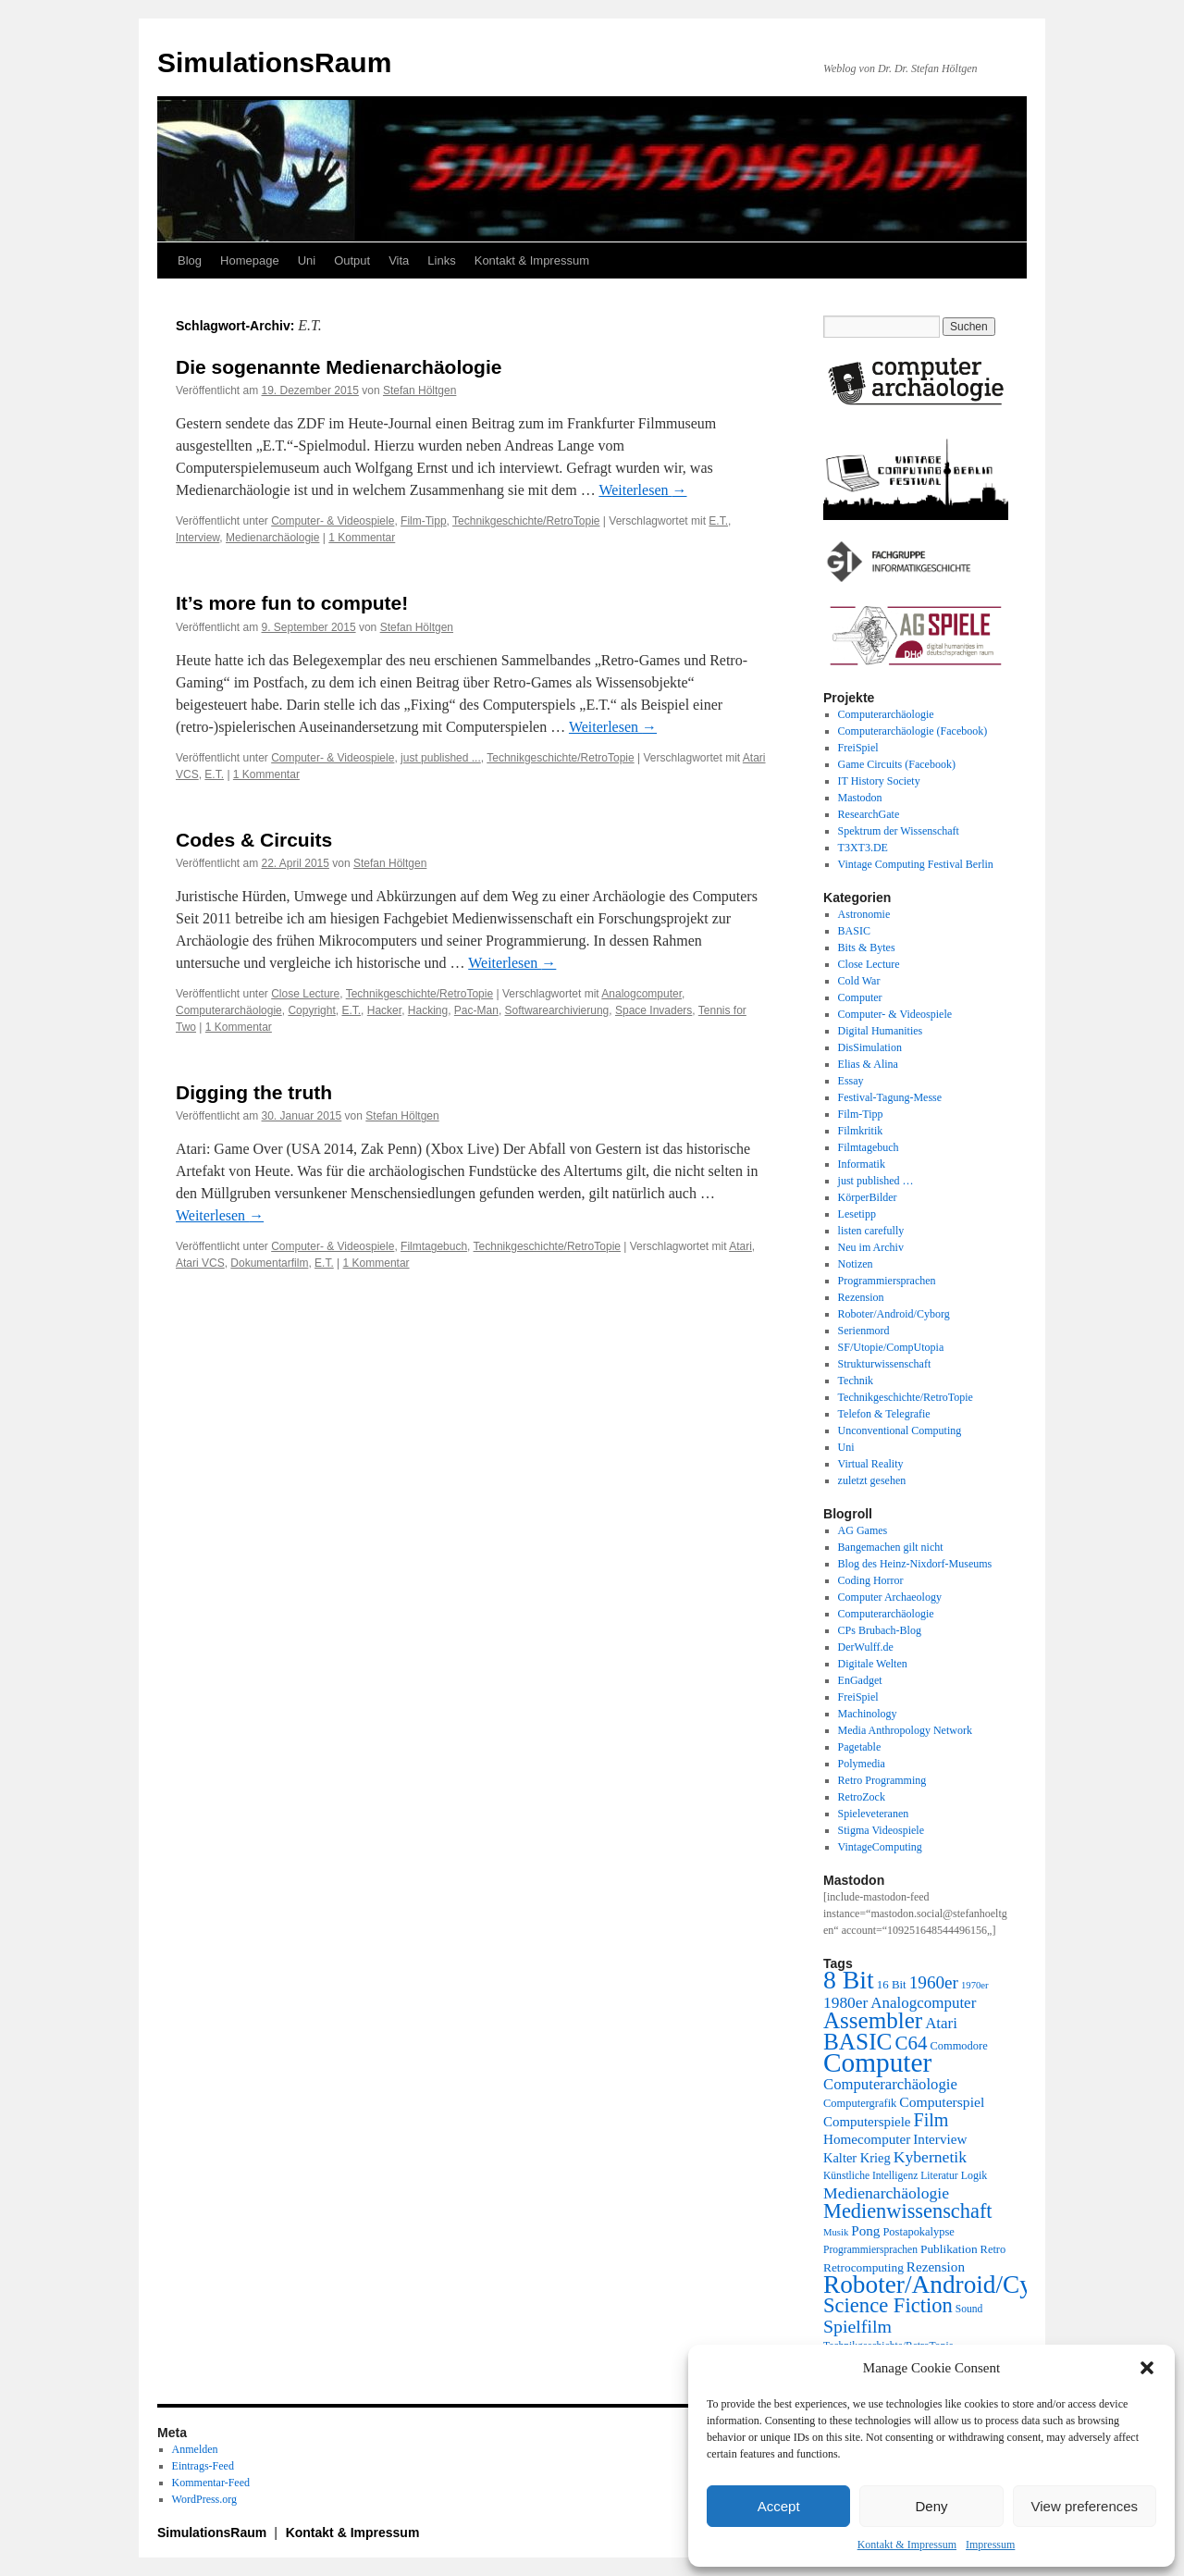 This screenshot has width=1184, height=2576. What do you see at coordinates (890, 2084) in the screenshot?
I see `Computerarchäologie [Computerarchäologie (33 Einträge)]` at bounding box center [890, 2084].